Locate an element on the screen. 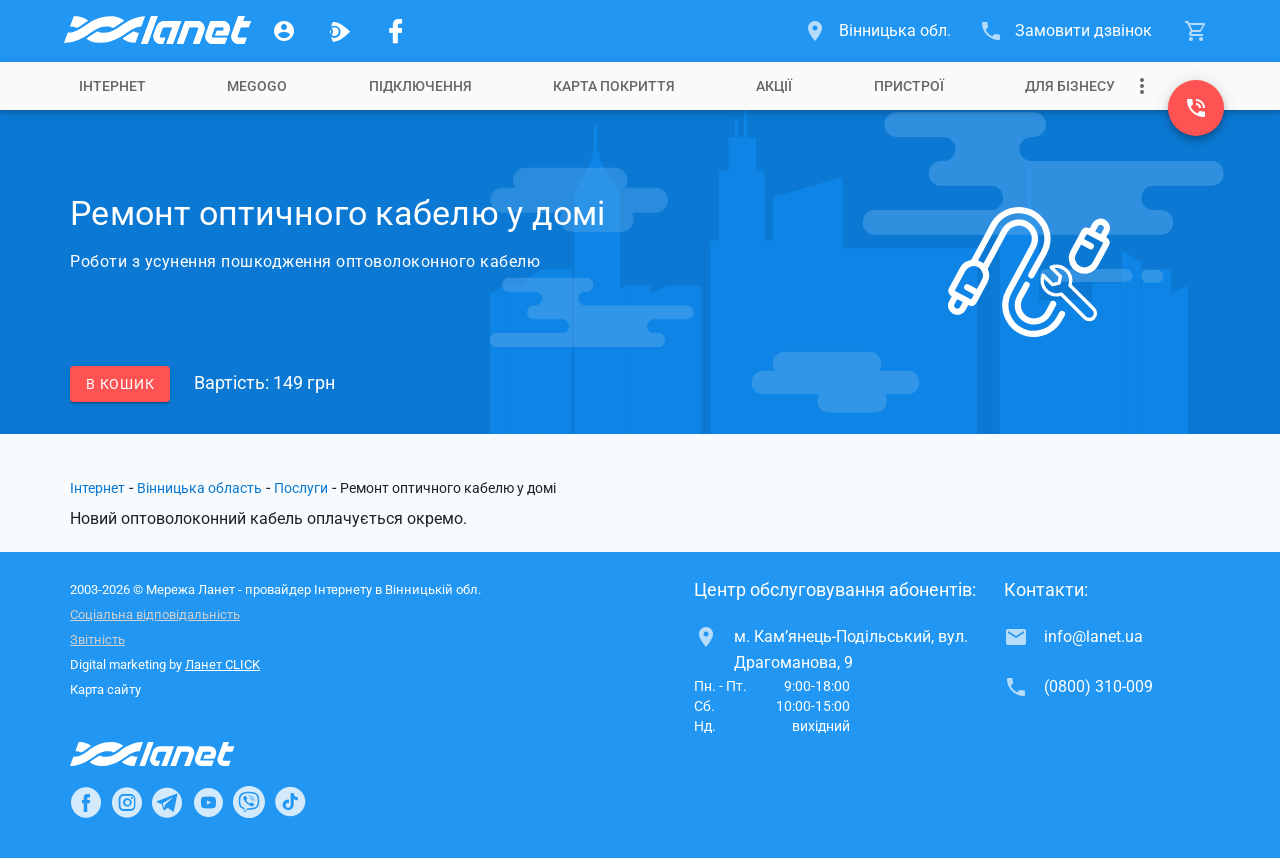  Ланет CLICK is located at coordinates (222, 664).